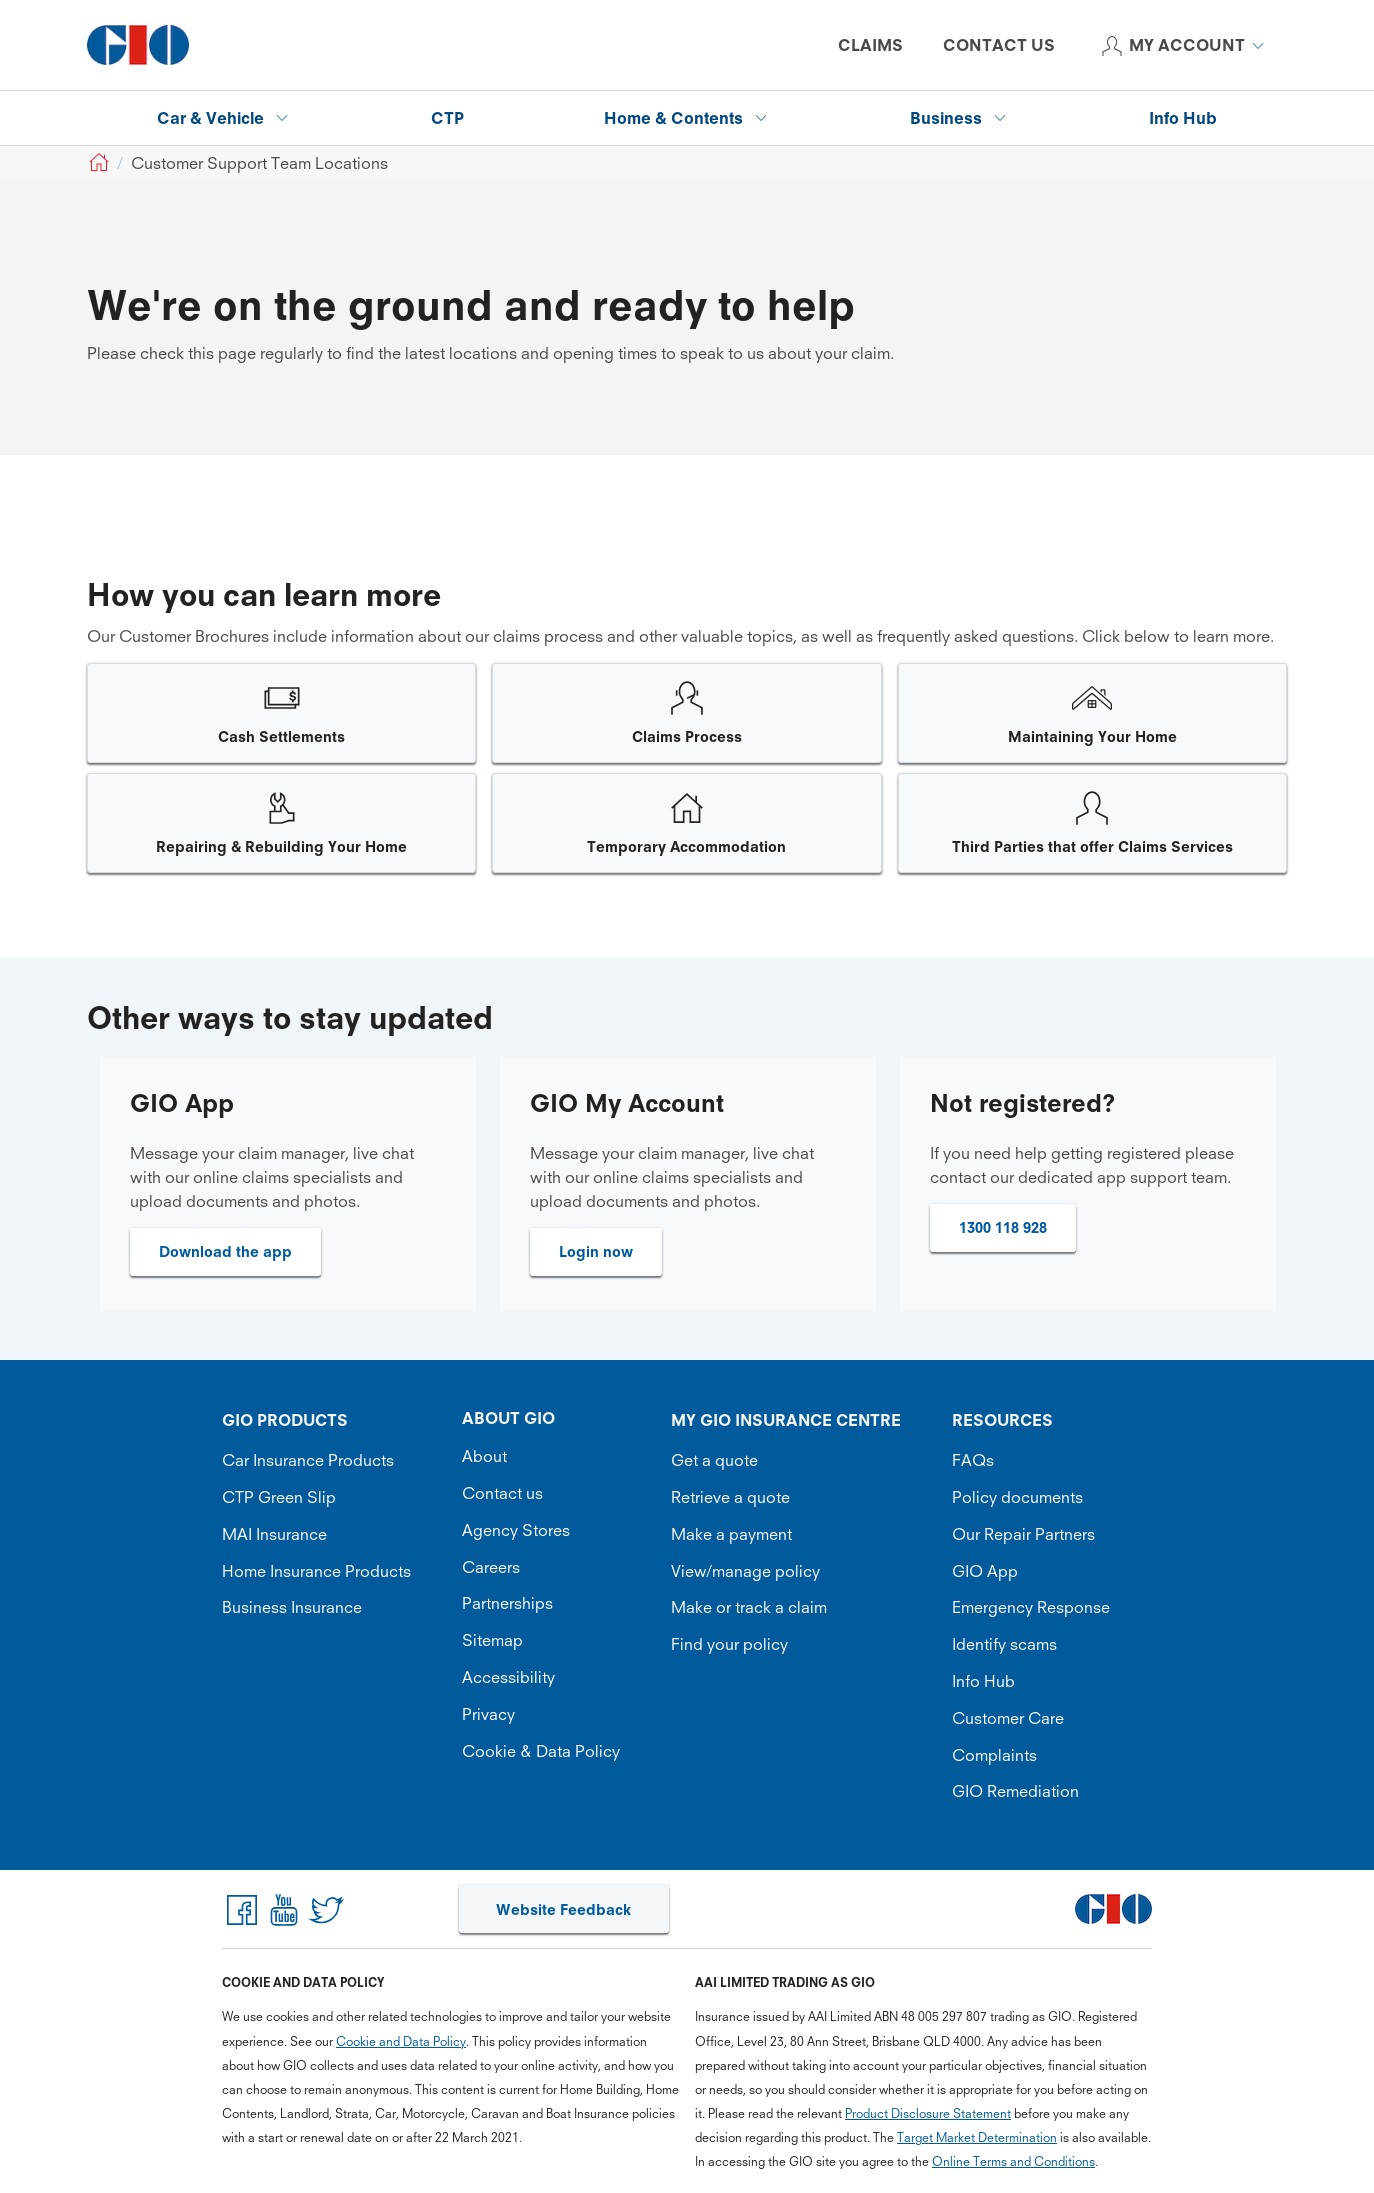 The width and height of the screenshot is (1374, 2193). I want to click on GIO Remediation, so click(1015, 1791).